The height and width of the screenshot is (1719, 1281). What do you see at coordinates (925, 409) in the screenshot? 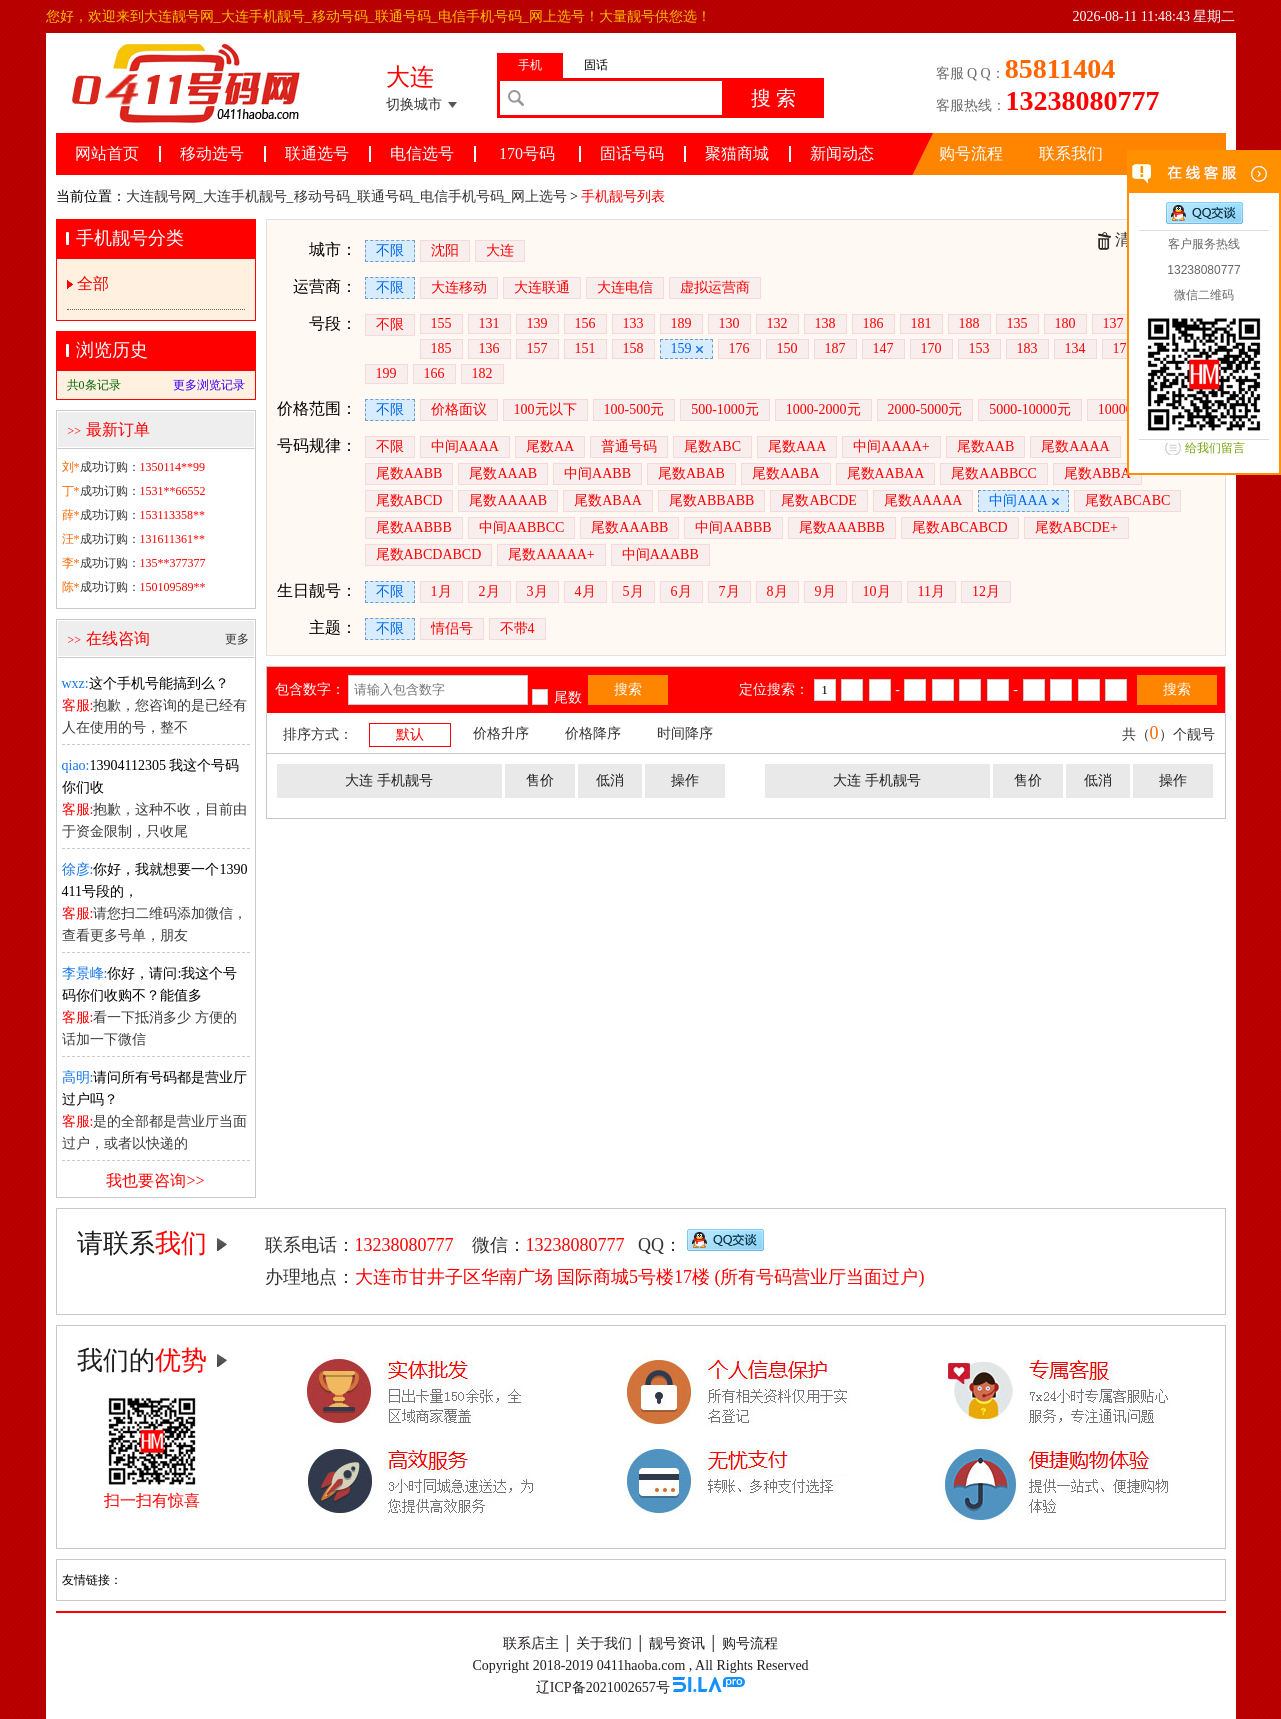
I see `2000-5000元` at bounding box center [925, 409].